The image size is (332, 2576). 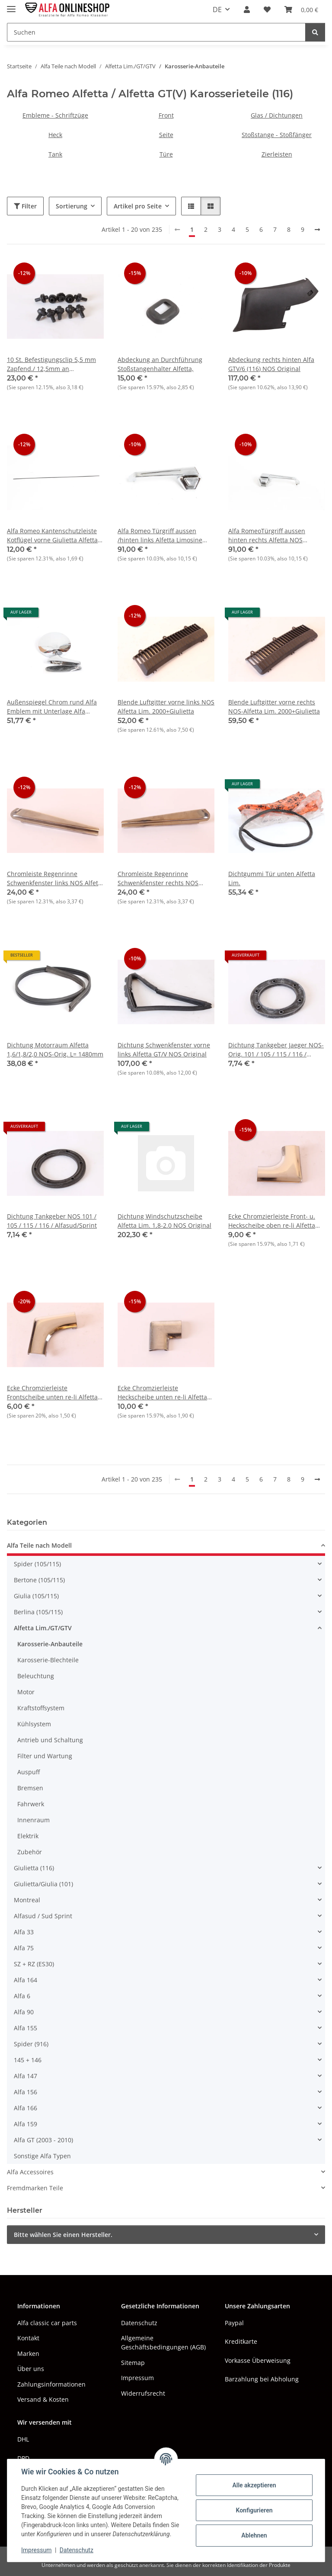 What do you see at coordinates (317, 229) in the screenshot?
I see `[weiter]` at bounding box center [317, 229].